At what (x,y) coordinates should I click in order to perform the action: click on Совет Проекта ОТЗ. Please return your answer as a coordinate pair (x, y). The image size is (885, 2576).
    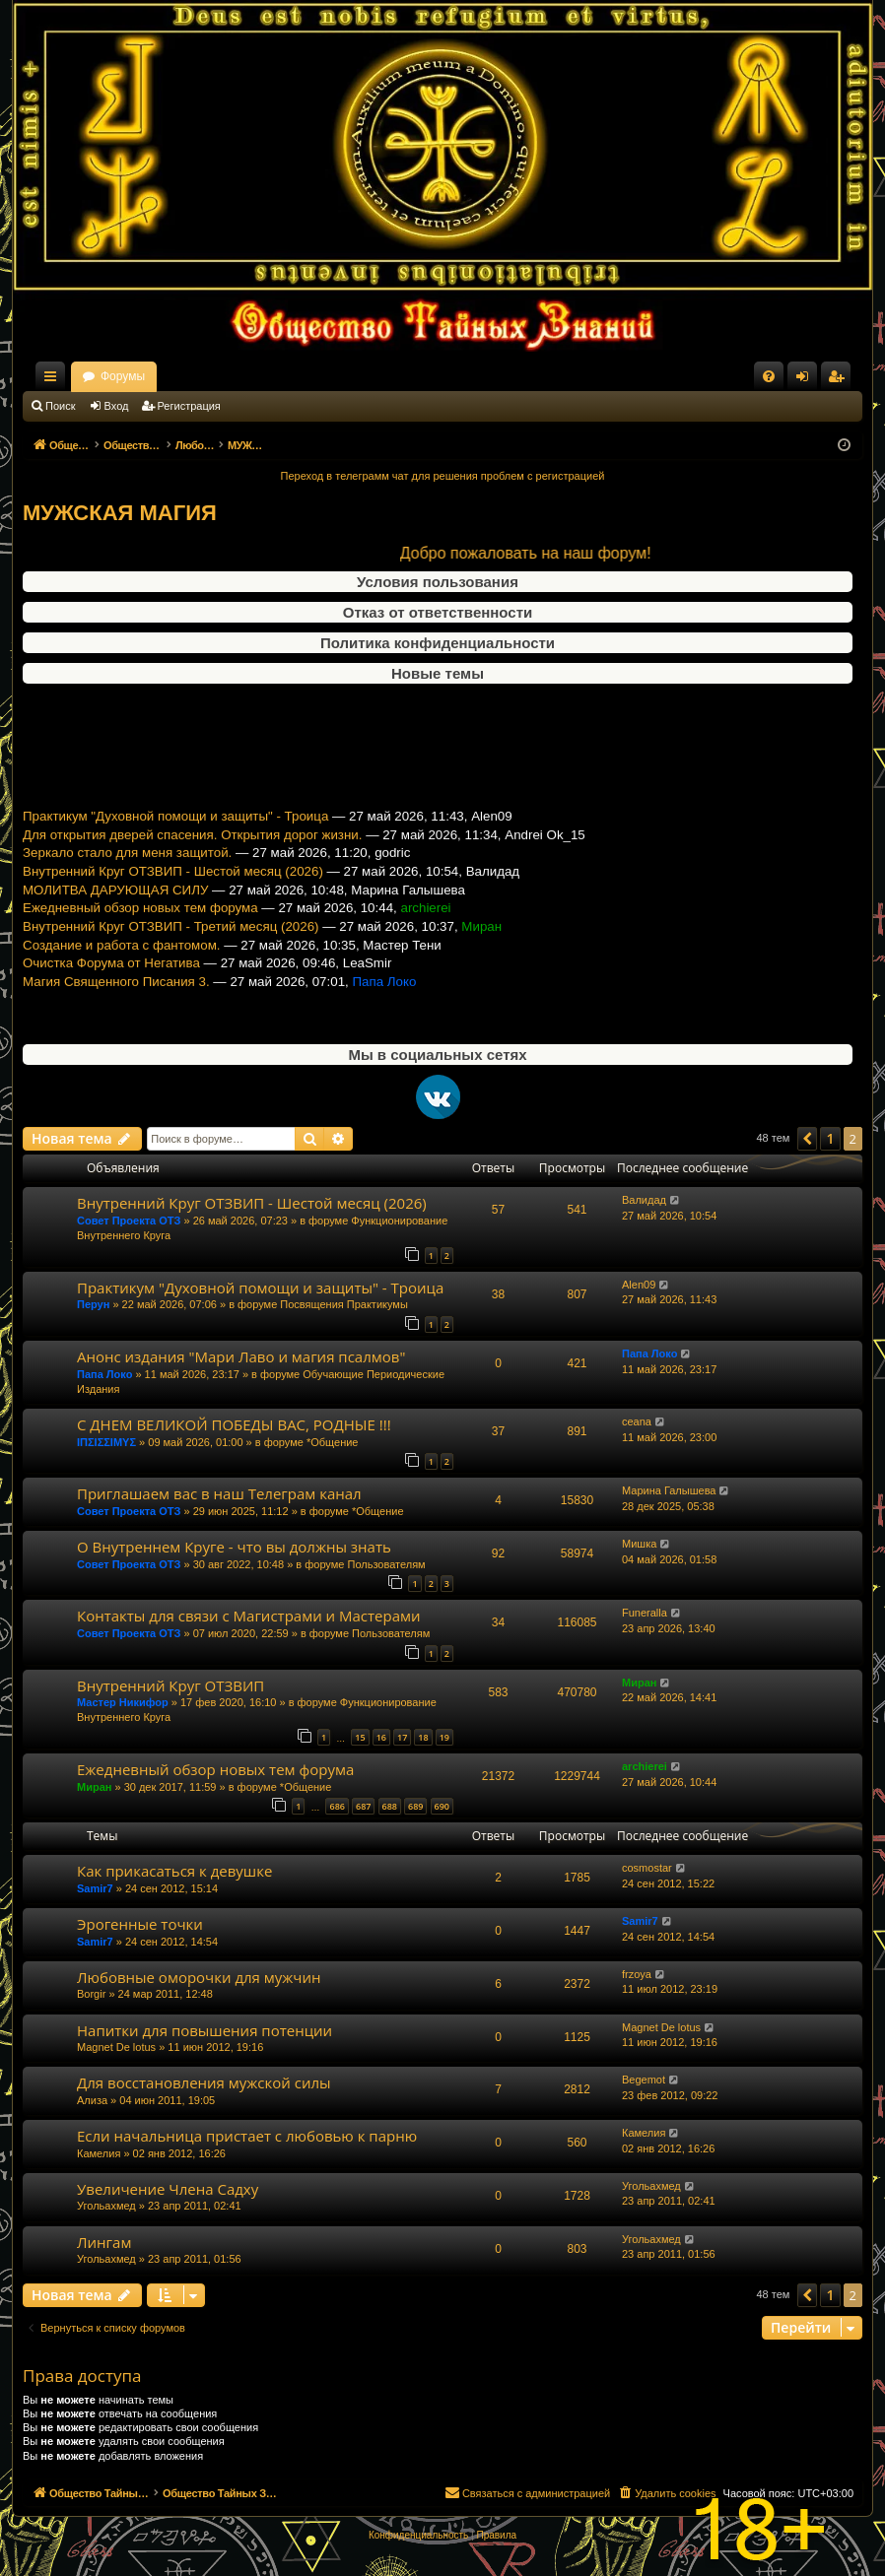
    Looking at the image, I should click on (128, 1220).